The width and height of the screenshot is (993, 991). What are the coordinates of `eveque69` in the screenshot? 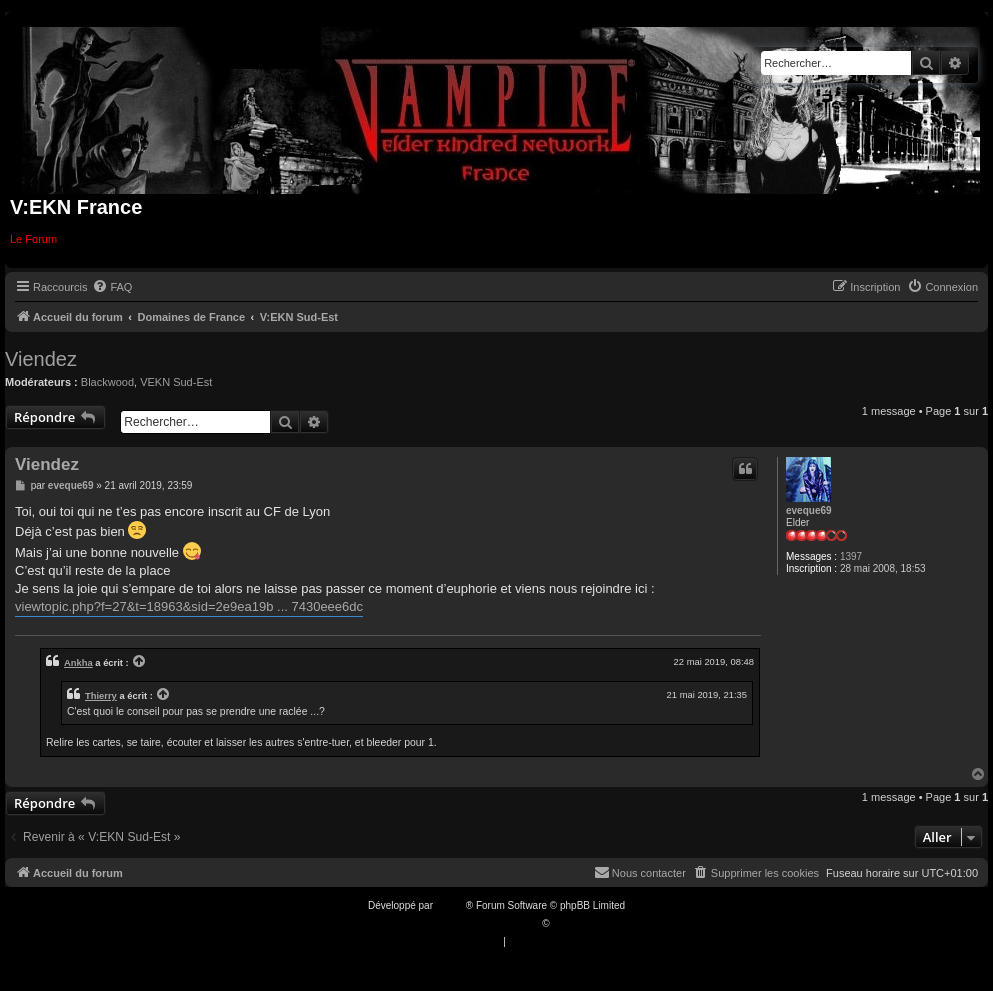 It's located at (809, 510).